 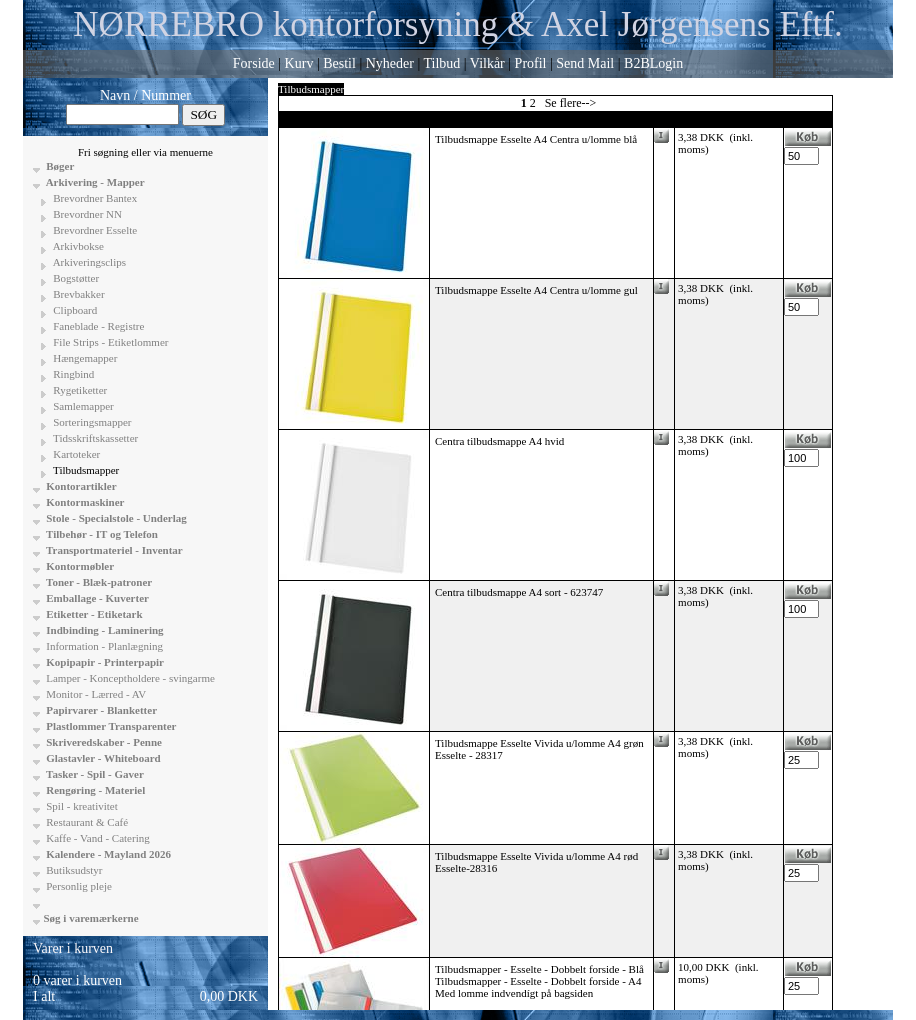 What do you see at coordinates (571, 103) in the screenshot?
I see `Se flere-->` at bounding box center [571, 103].